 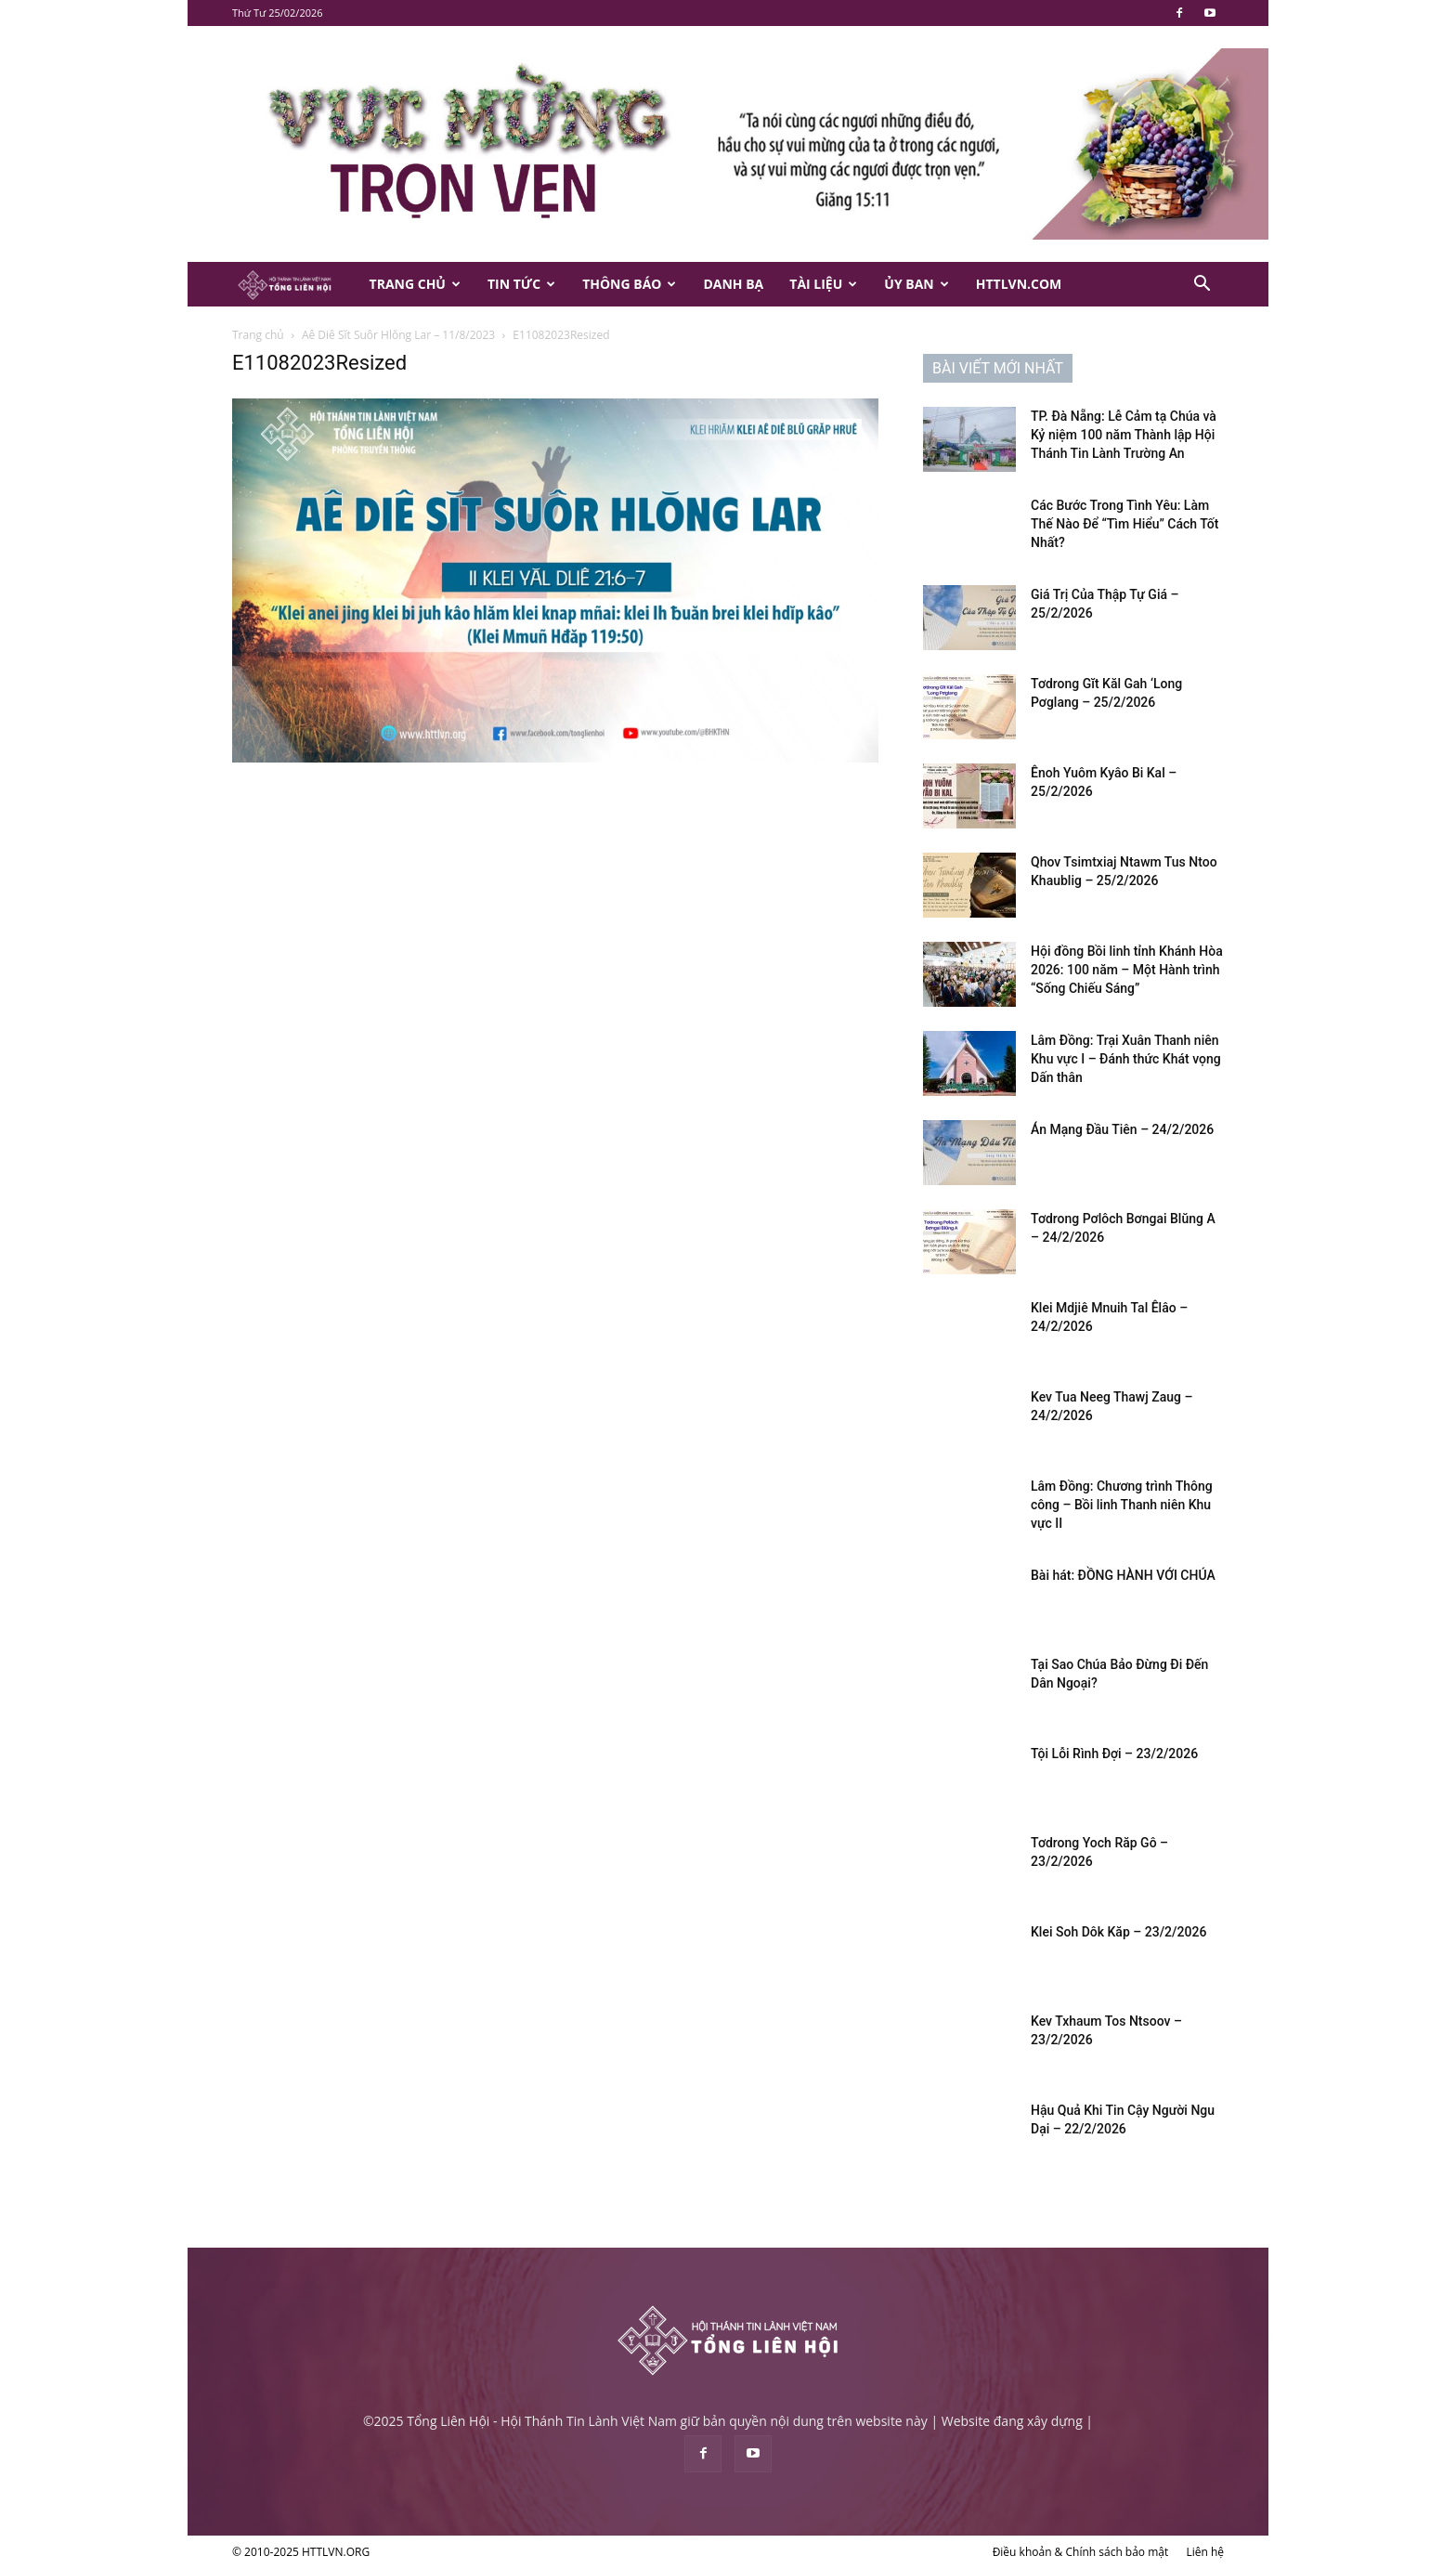 I want to click on Tài Liệu, so click(x=823, y=284).